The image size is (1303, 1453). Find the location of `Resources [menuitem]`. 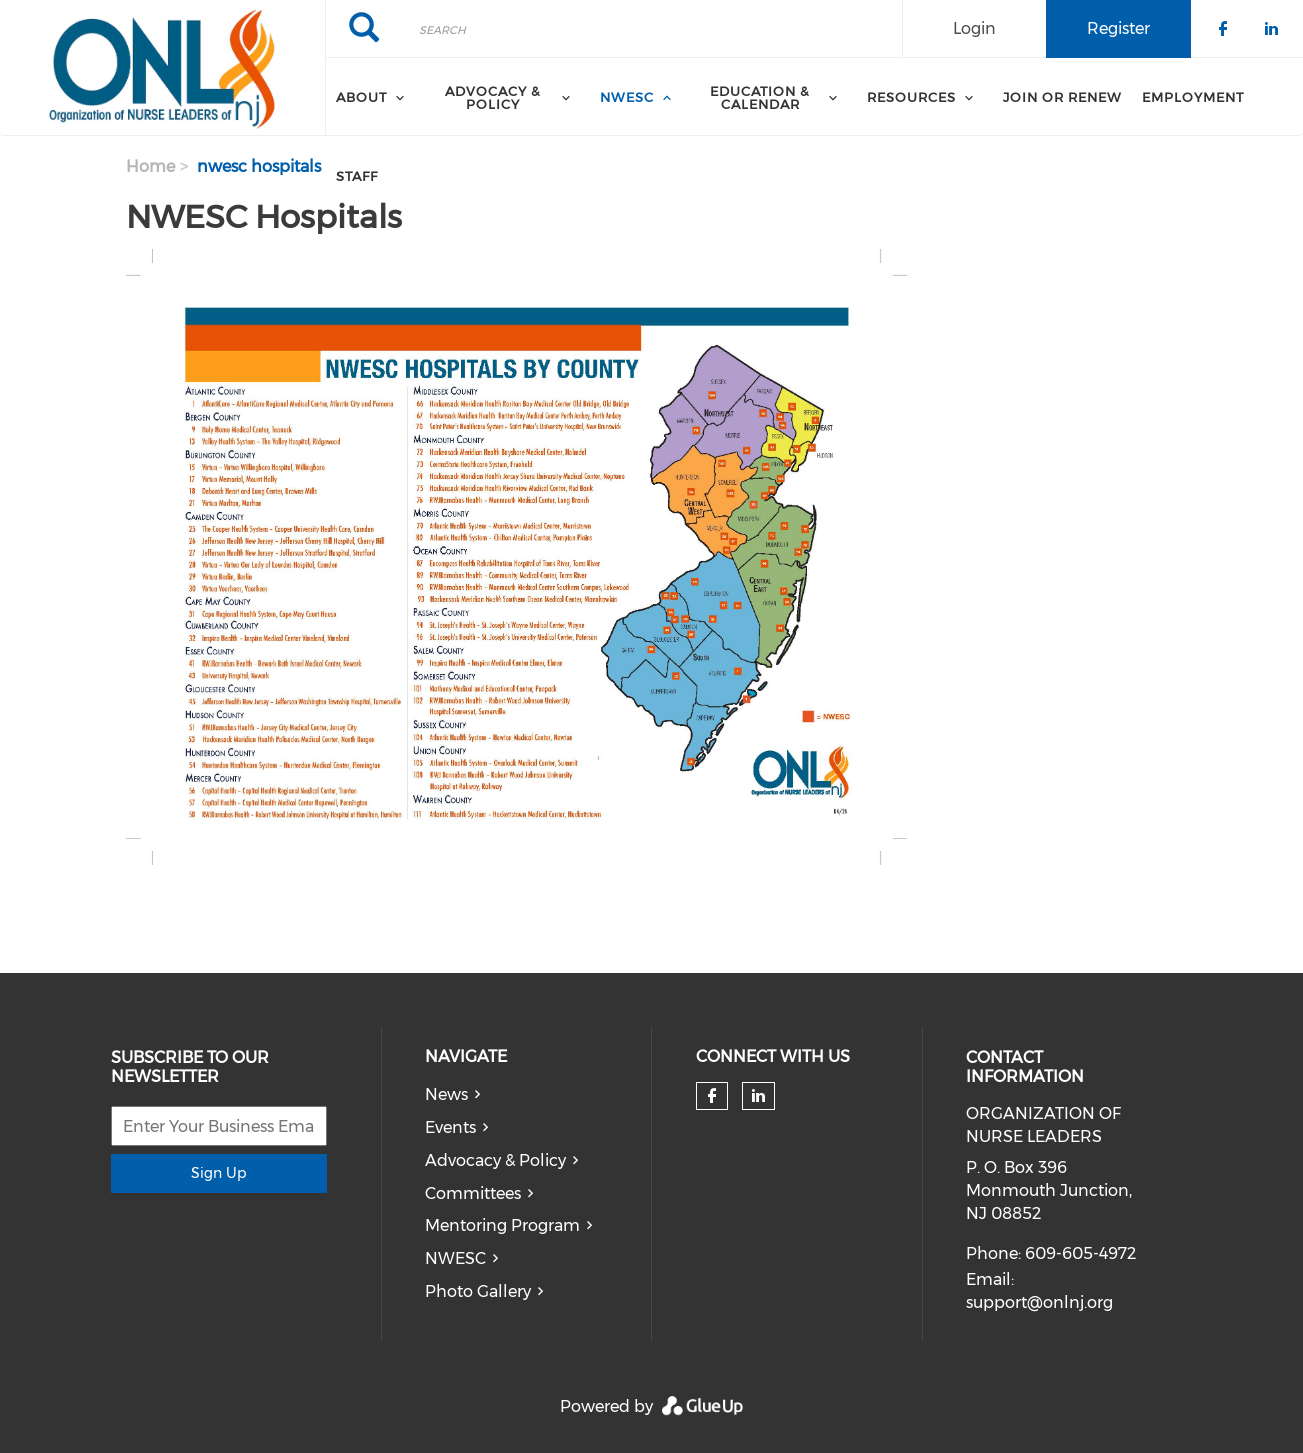

Resources [menuitem] is located at coordinates (911, 97).